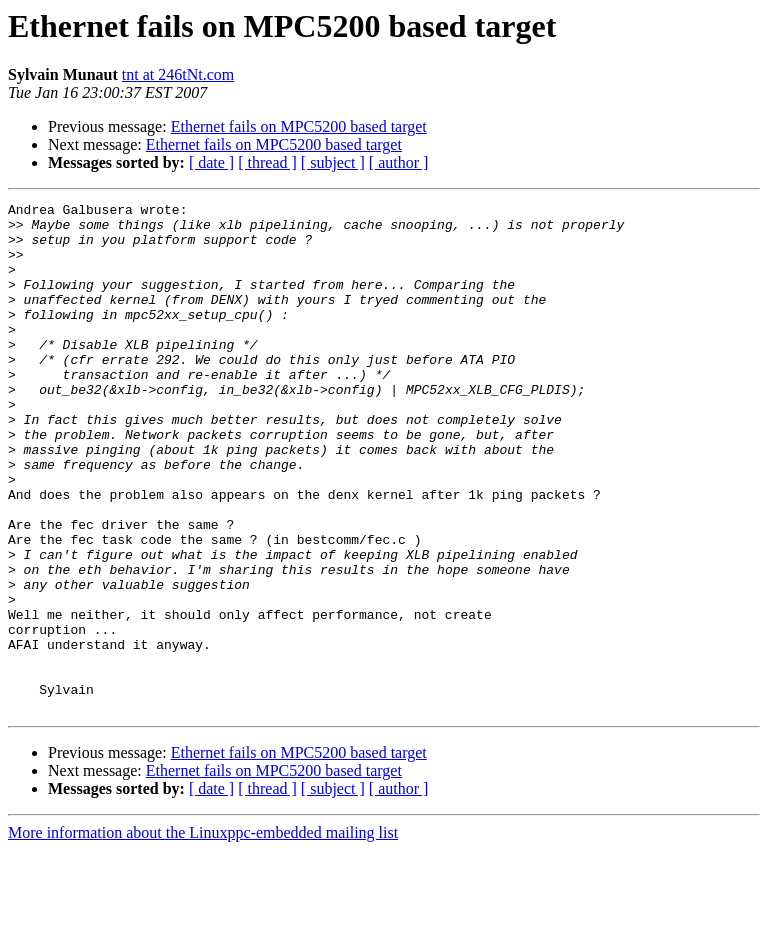  I want to click on [ subject ], so click(333, 162).